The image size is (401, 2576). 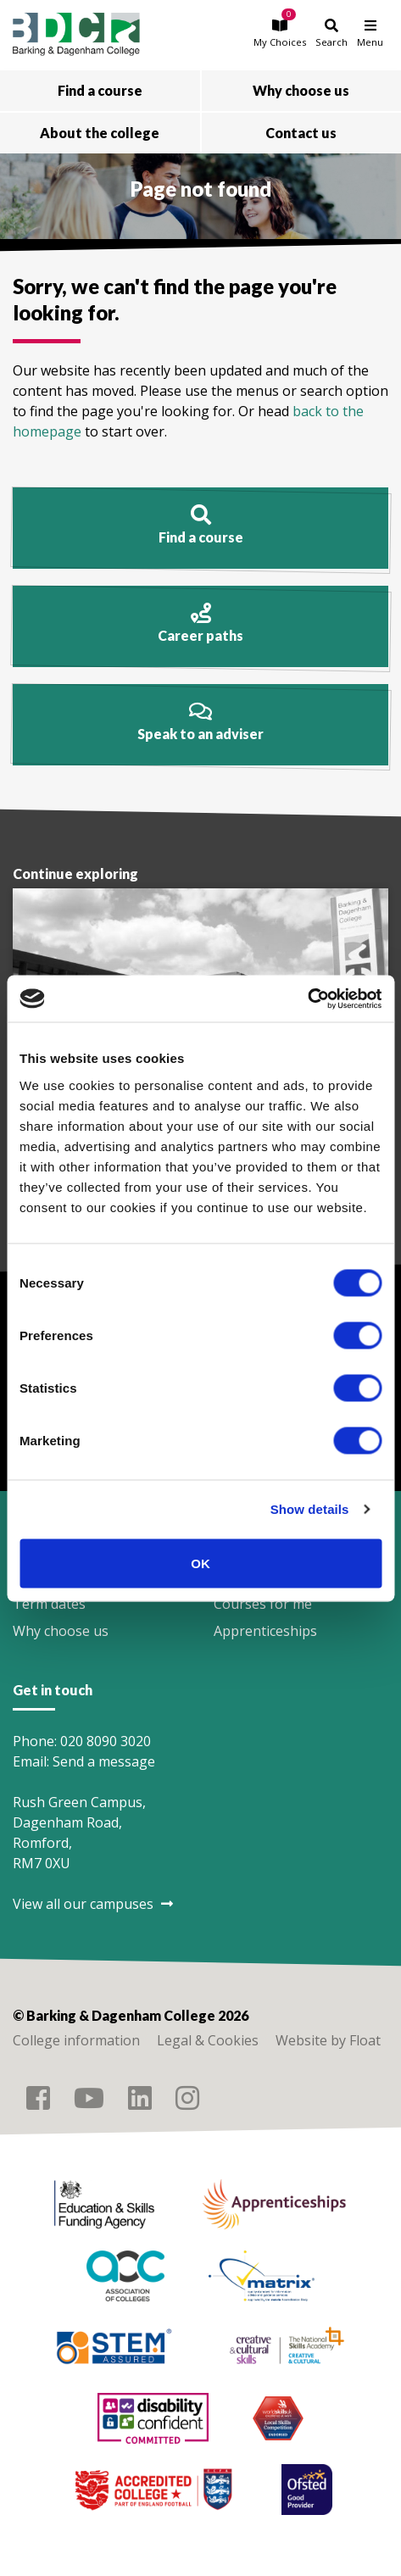 What do you see at coordinates (301, 133) in the screenshot?
I see `Contact us [button]` at bounding box center [301, 133].